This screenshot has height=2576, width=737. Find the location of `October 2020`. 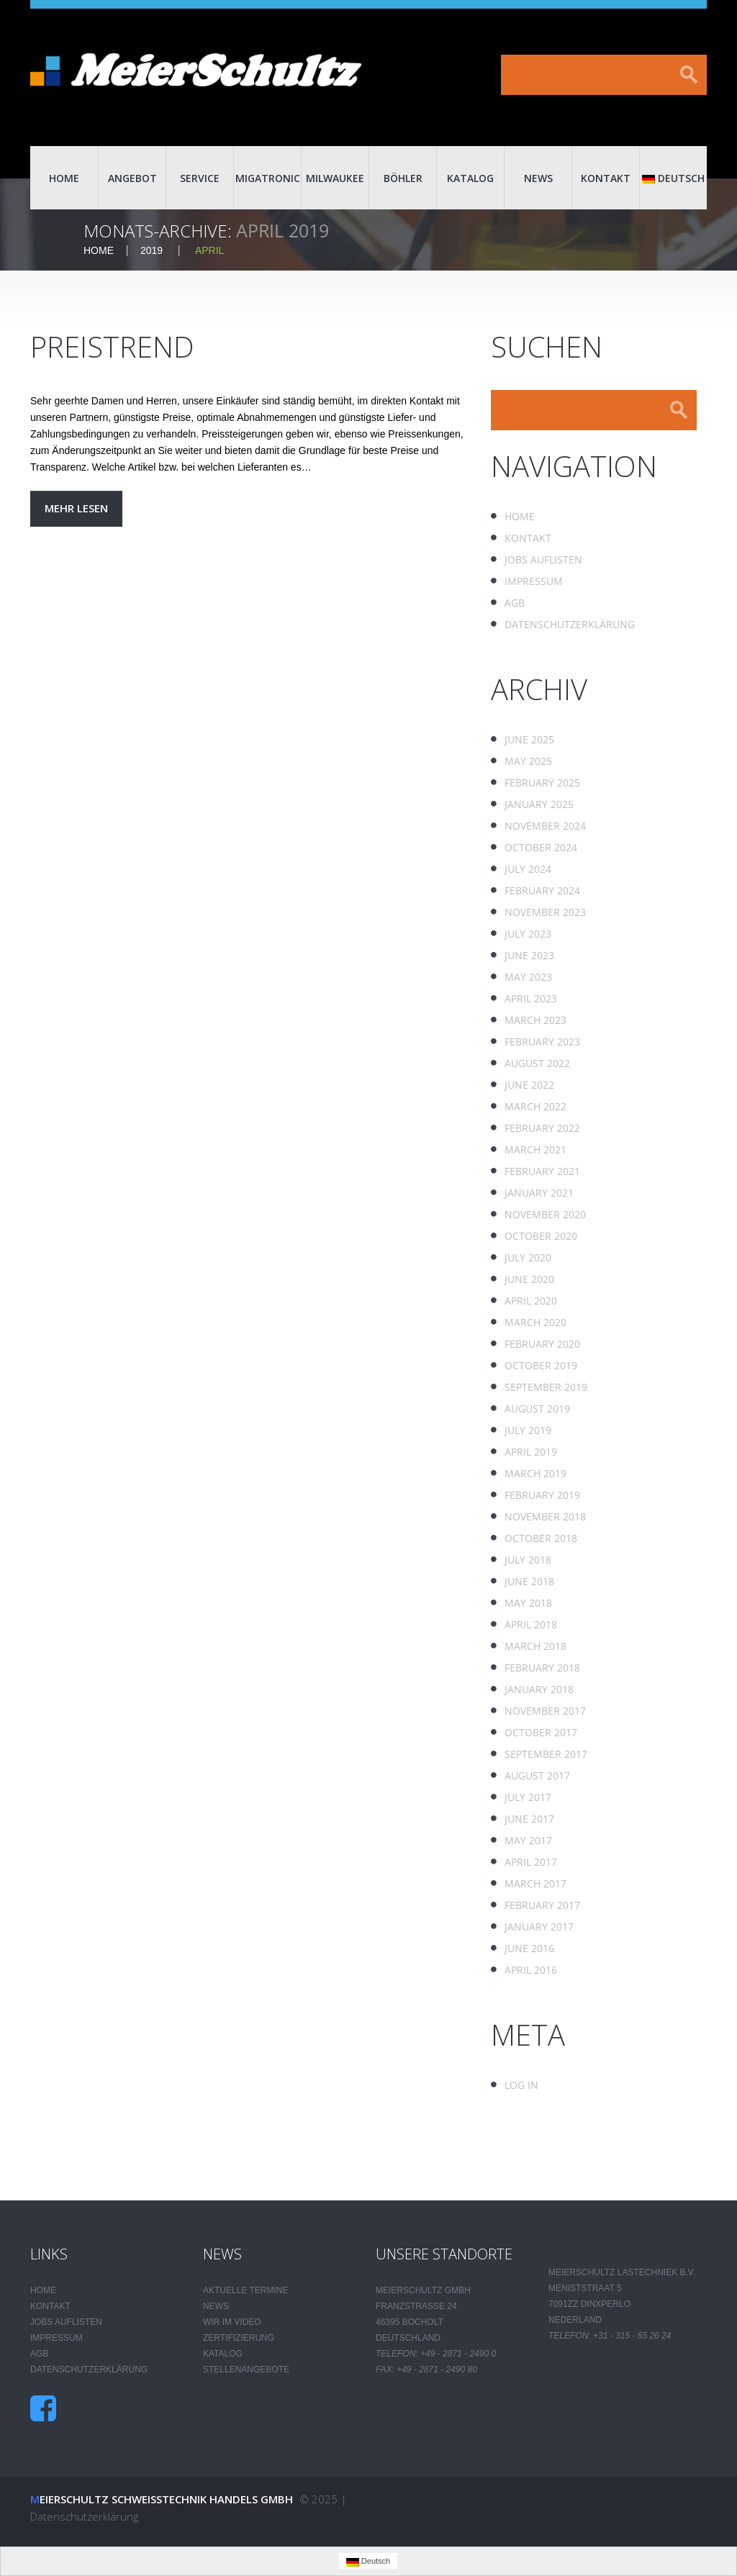

October 2020 is located at coordinates (541, 1236).